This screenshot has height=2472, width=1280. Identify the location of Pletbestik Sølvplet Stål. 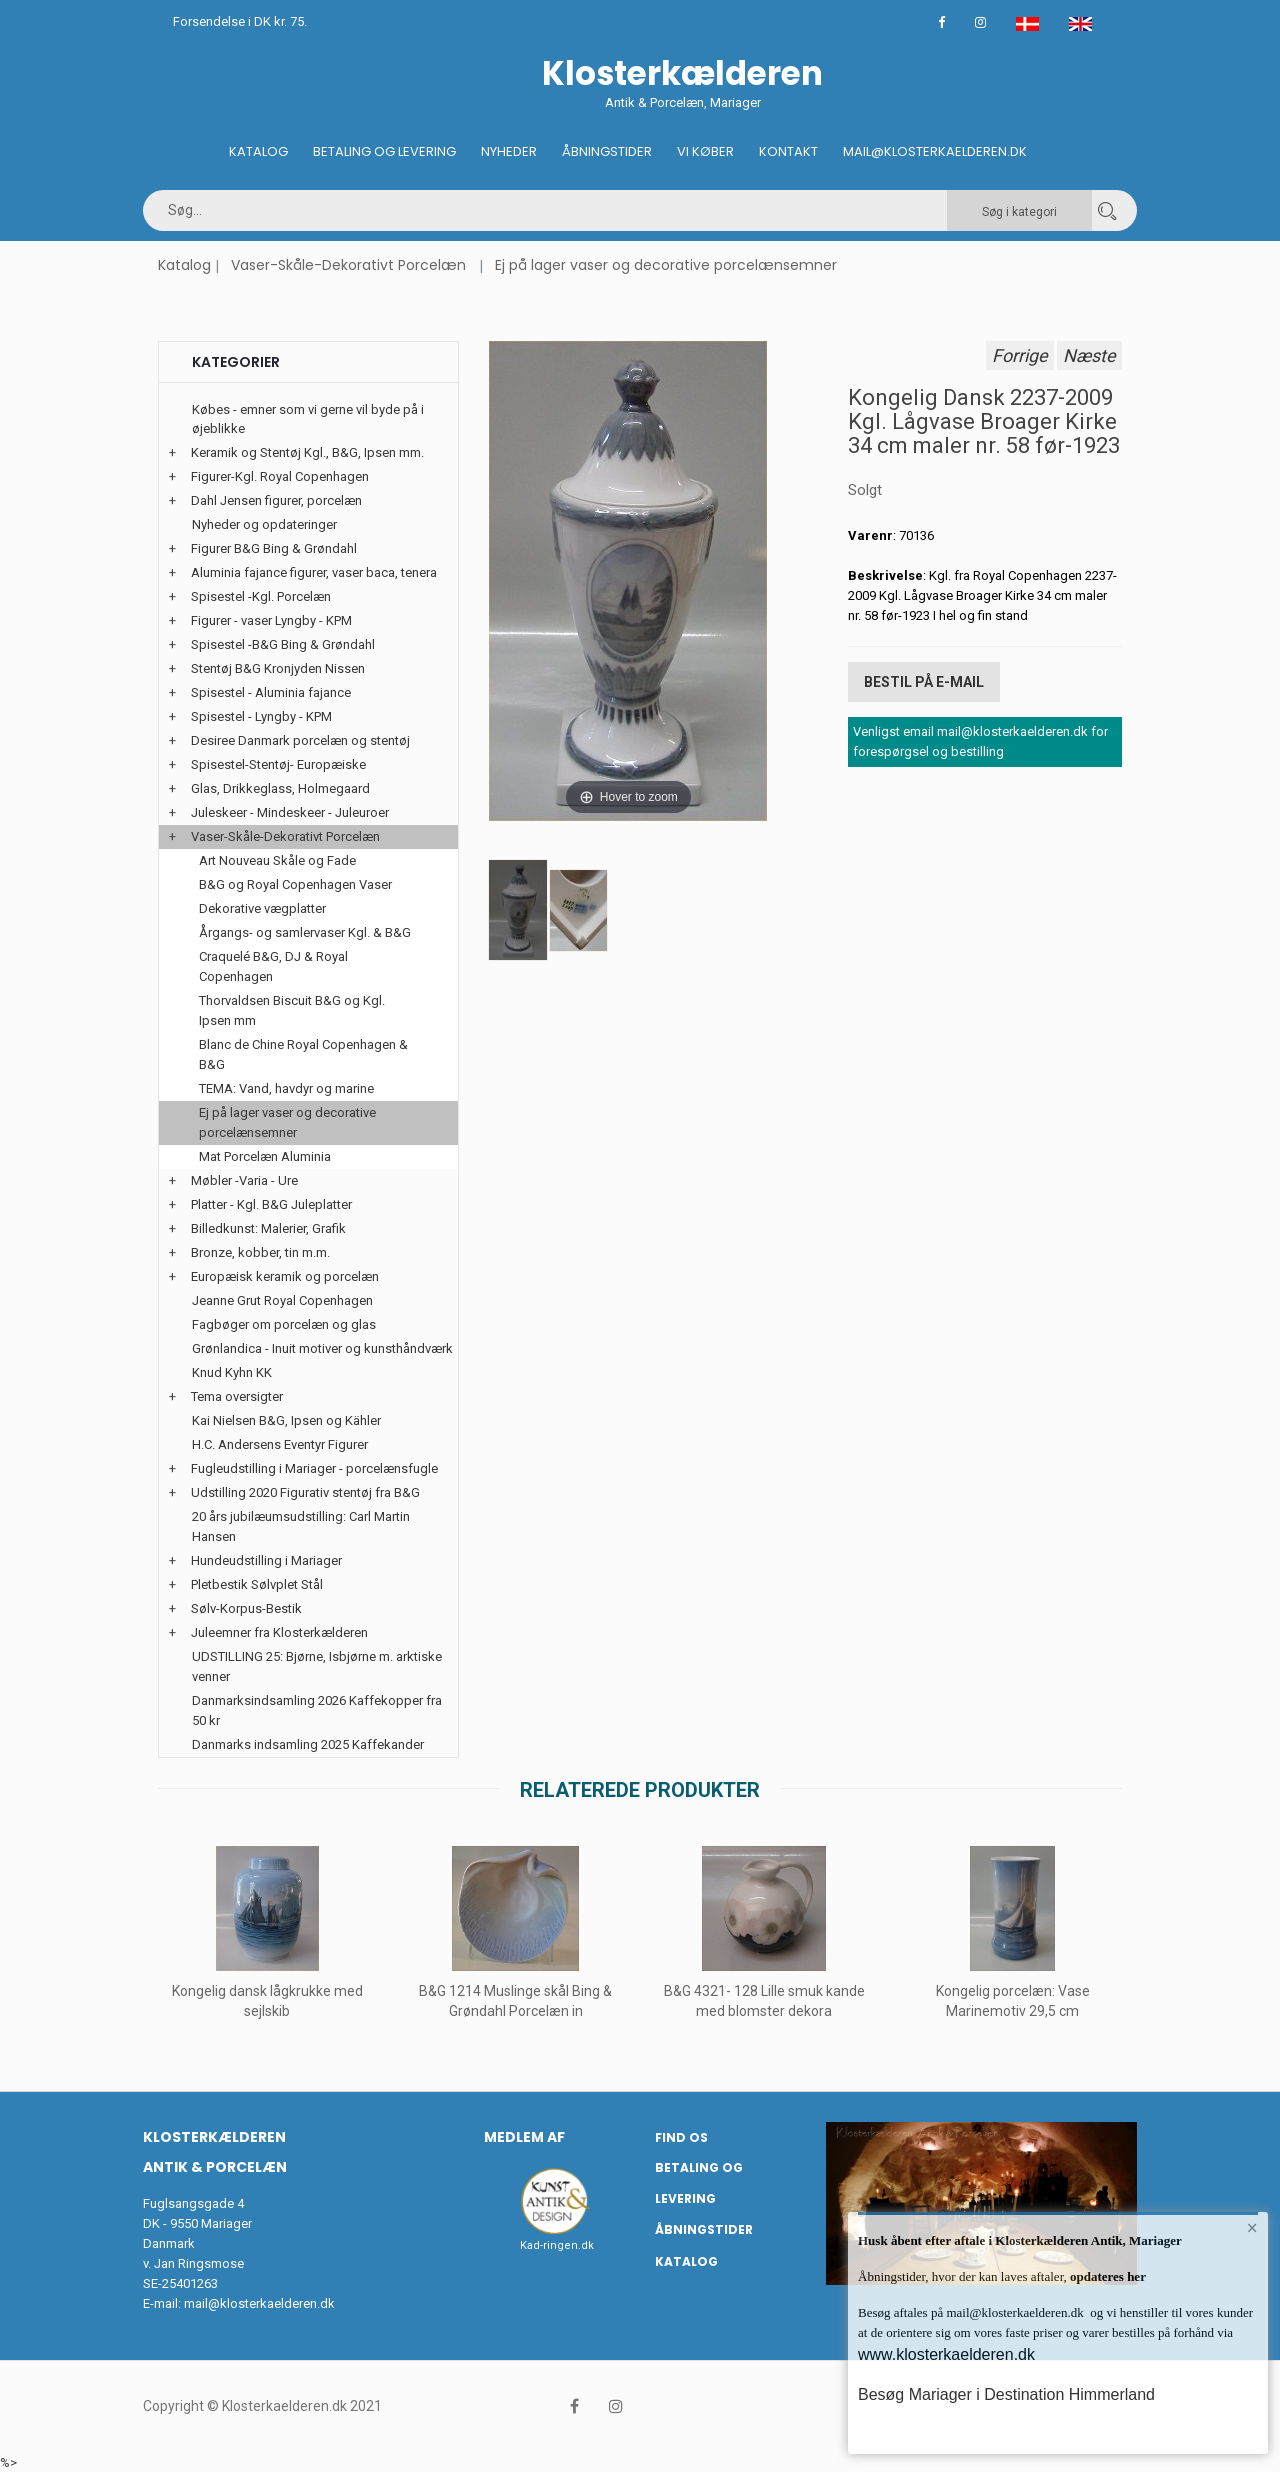
(257, 1584).